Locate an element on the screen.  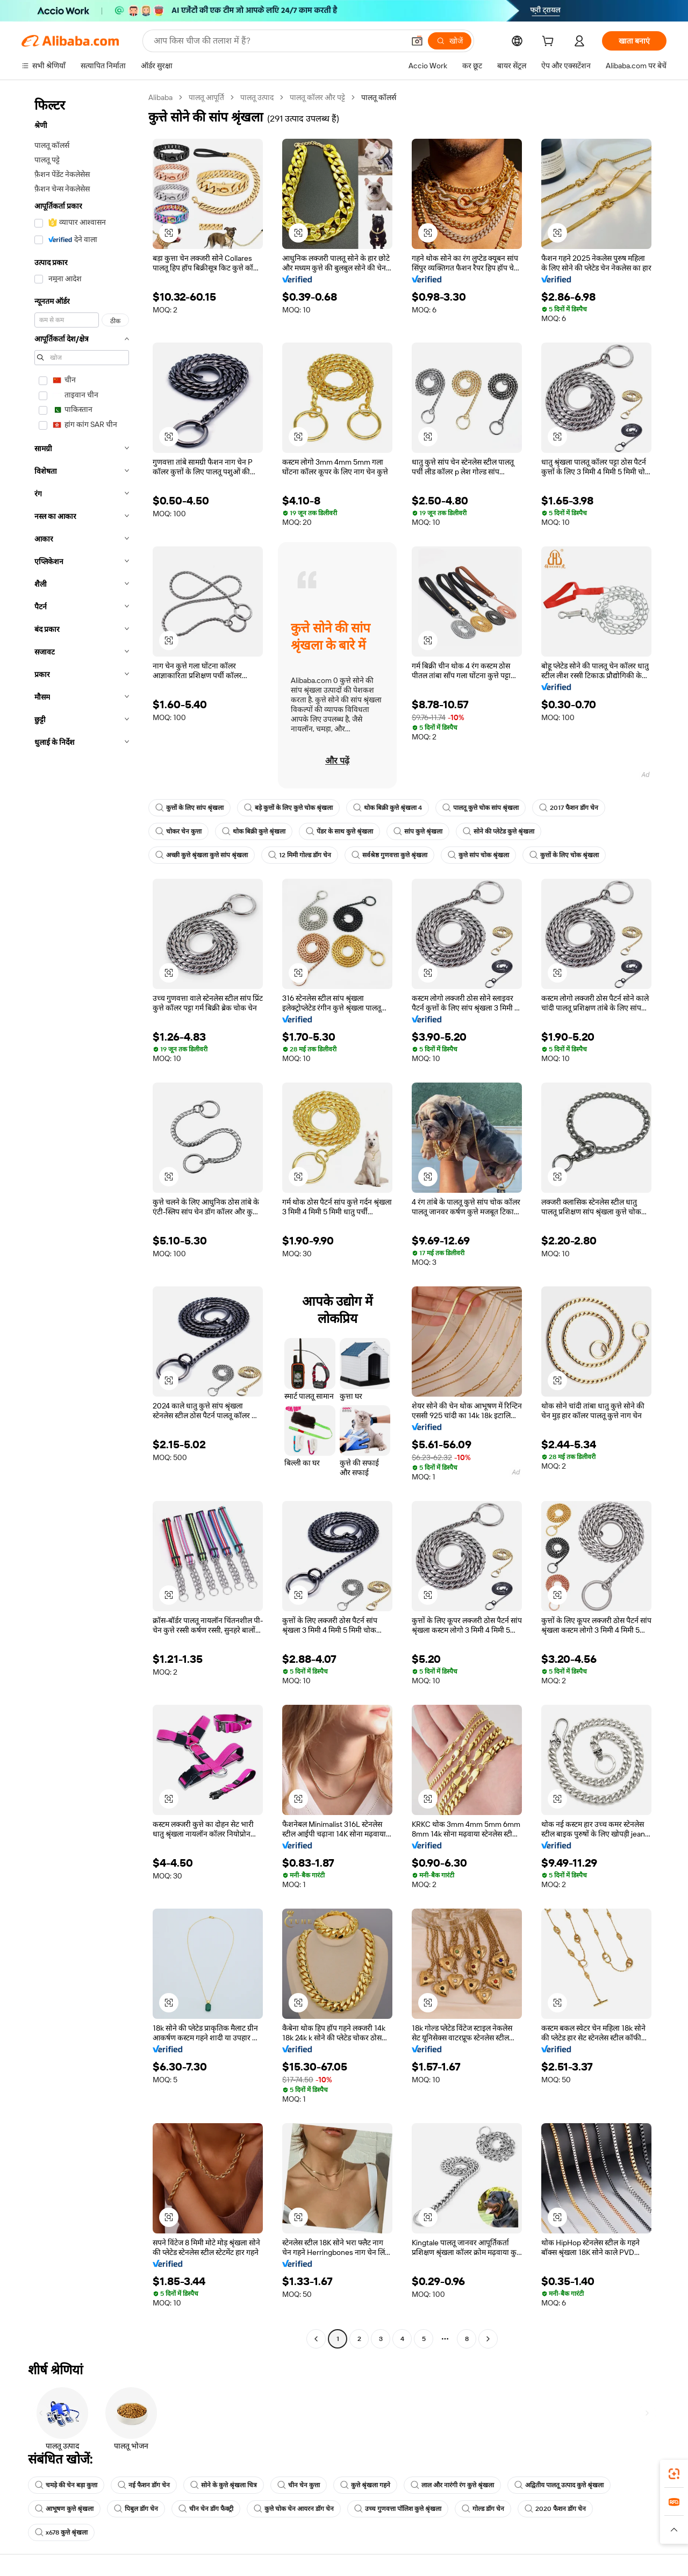
कुत्ते सांप चोक श्रृंखला is located at coordinates (478, 855).